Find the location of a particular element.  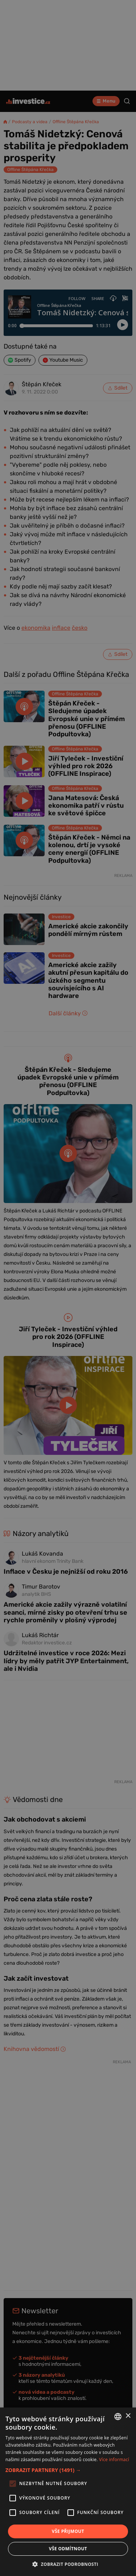

[button] is located at coordinates (68, 2470).